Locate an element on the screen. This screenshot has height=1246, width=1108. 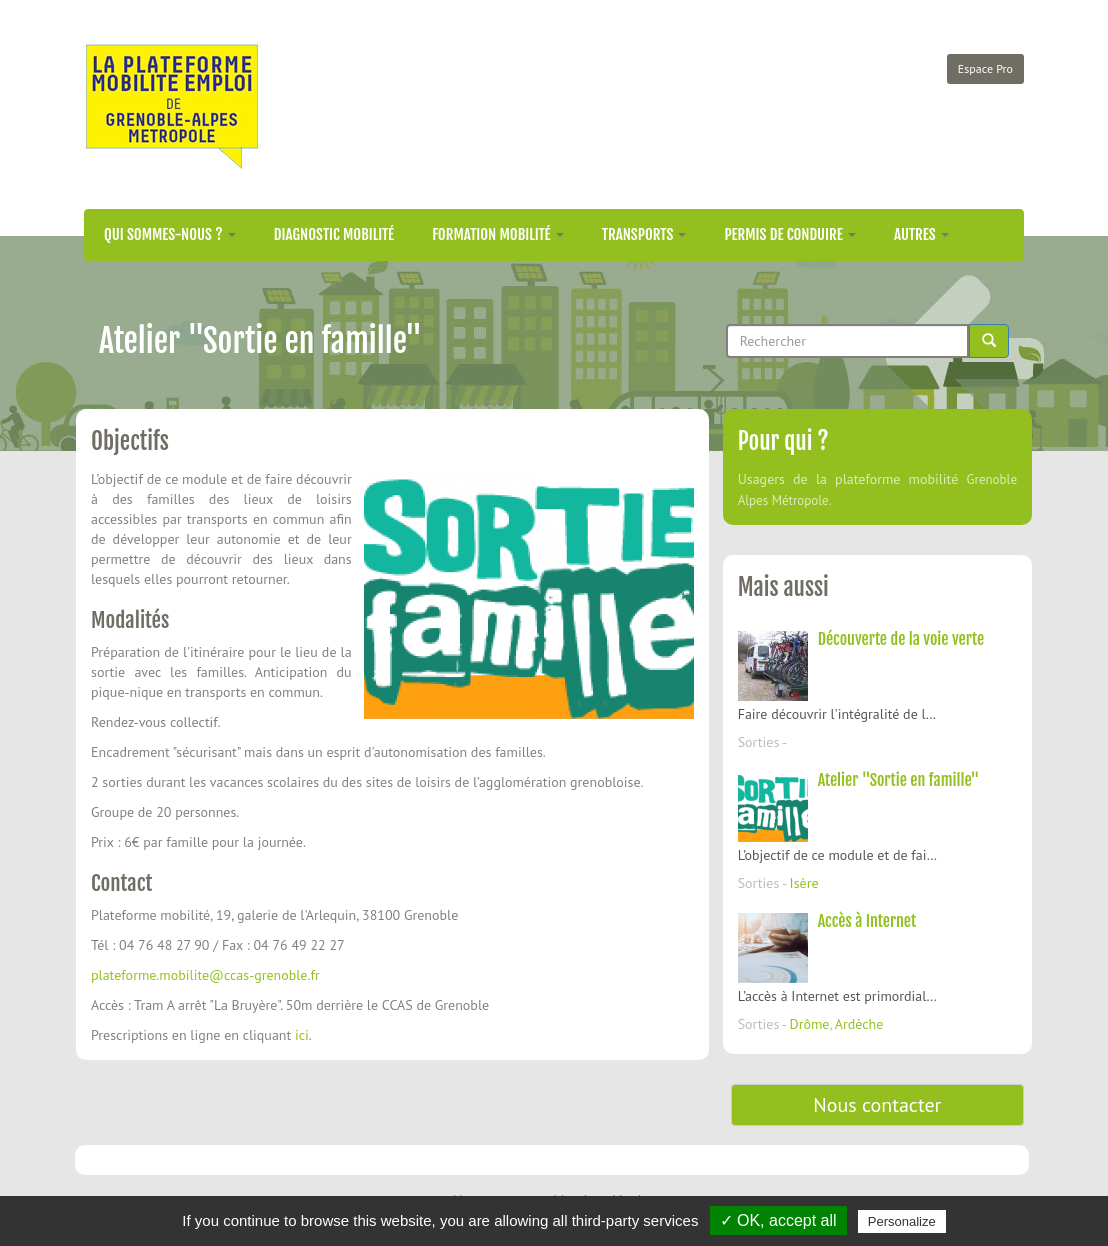
Nous contacter is located at coordinates (877, 1105).